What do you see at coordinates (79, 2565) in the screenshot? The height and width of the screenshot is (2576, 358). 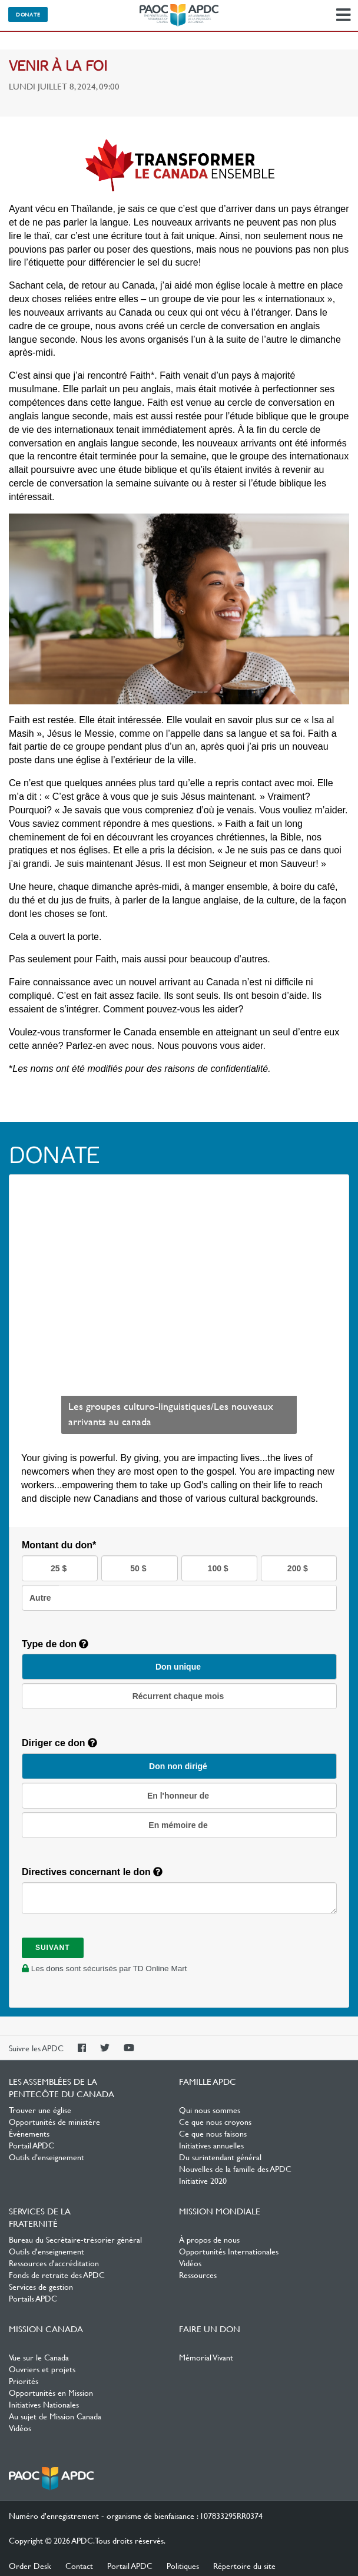 I see `Contact` at bounding box center [79, 2565].